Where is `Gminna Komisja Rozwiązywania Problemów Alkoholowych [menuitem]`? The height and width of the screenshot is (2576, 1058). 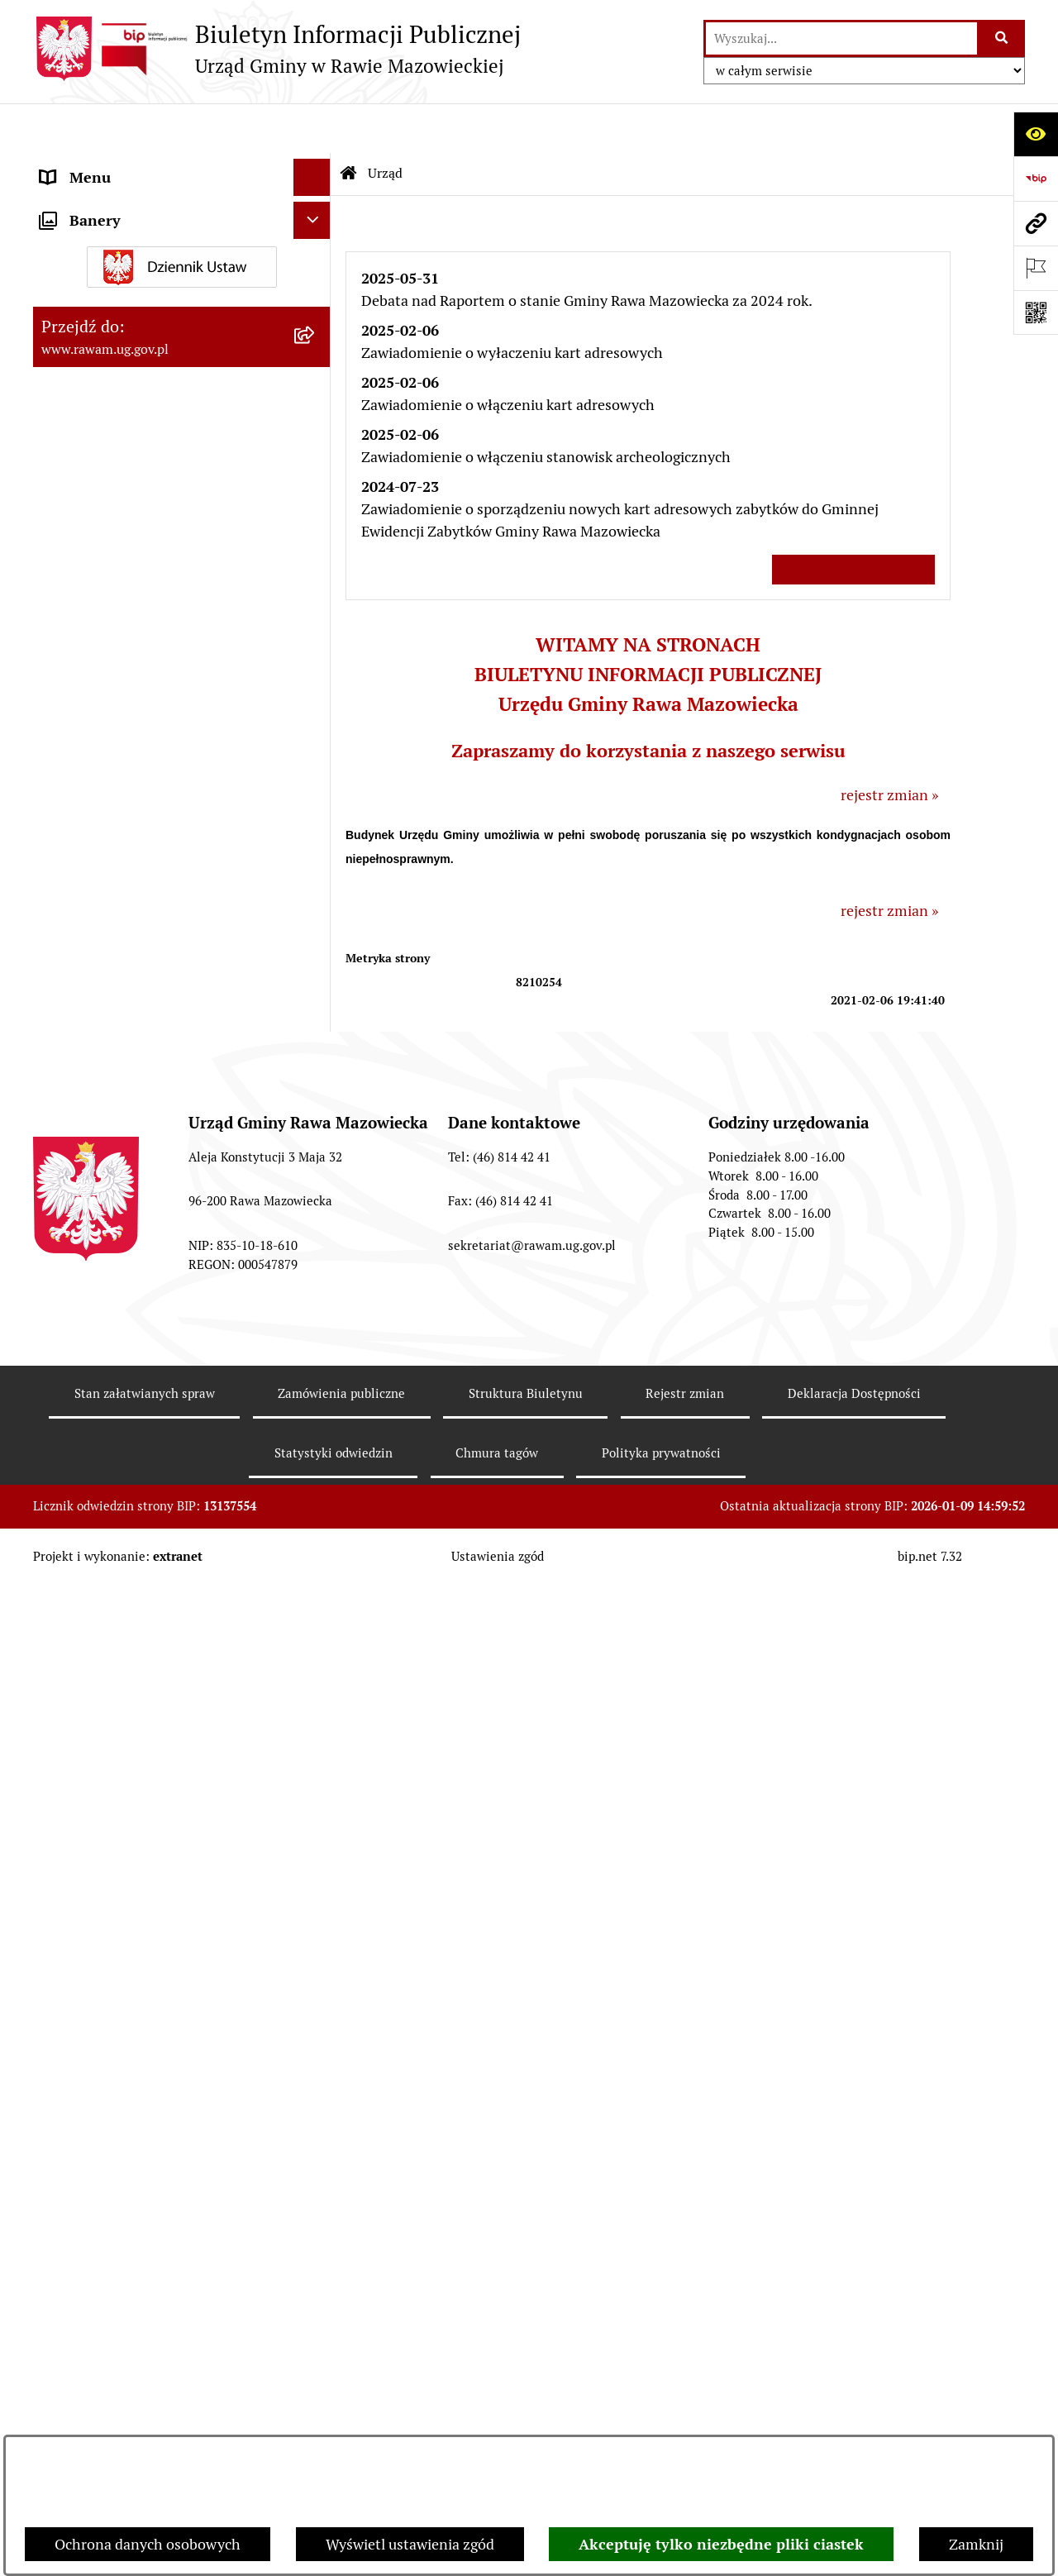 Gminna Komisja Rozwiązywania Problemów Alkoholowych [menuitem] is located at coordinates (148, 1766).